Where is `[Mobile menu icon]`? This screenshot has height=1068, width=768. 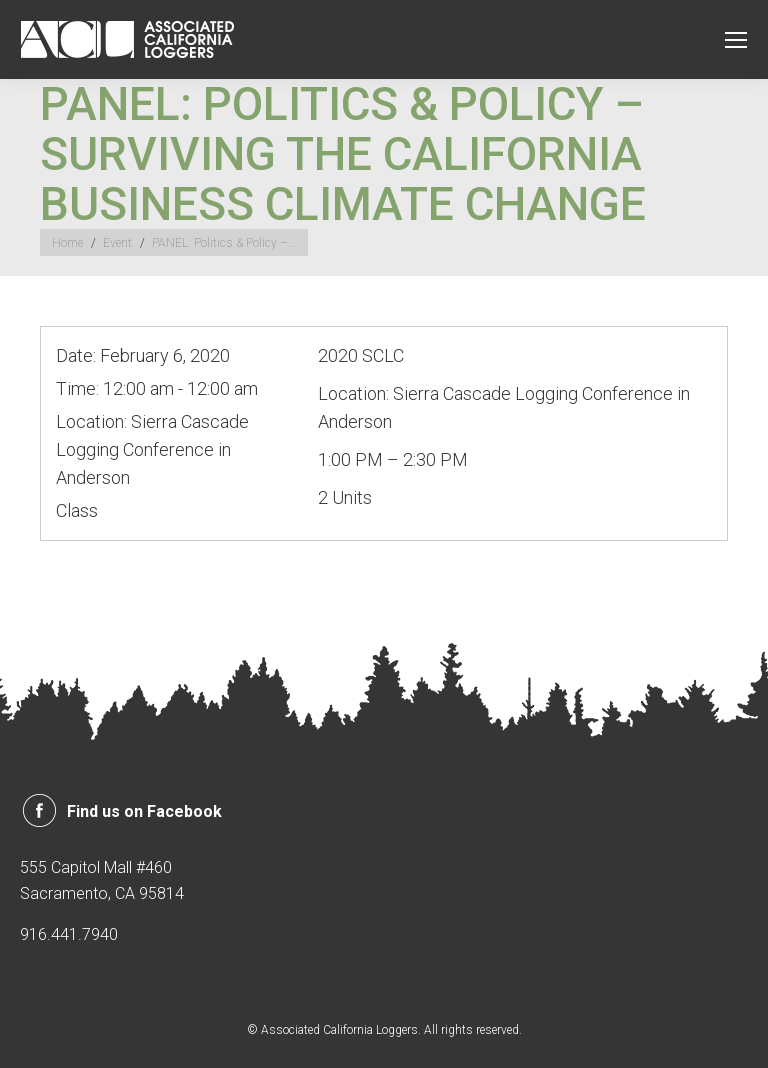 [Mobile menu icon] is located at coordinates (736, 40).